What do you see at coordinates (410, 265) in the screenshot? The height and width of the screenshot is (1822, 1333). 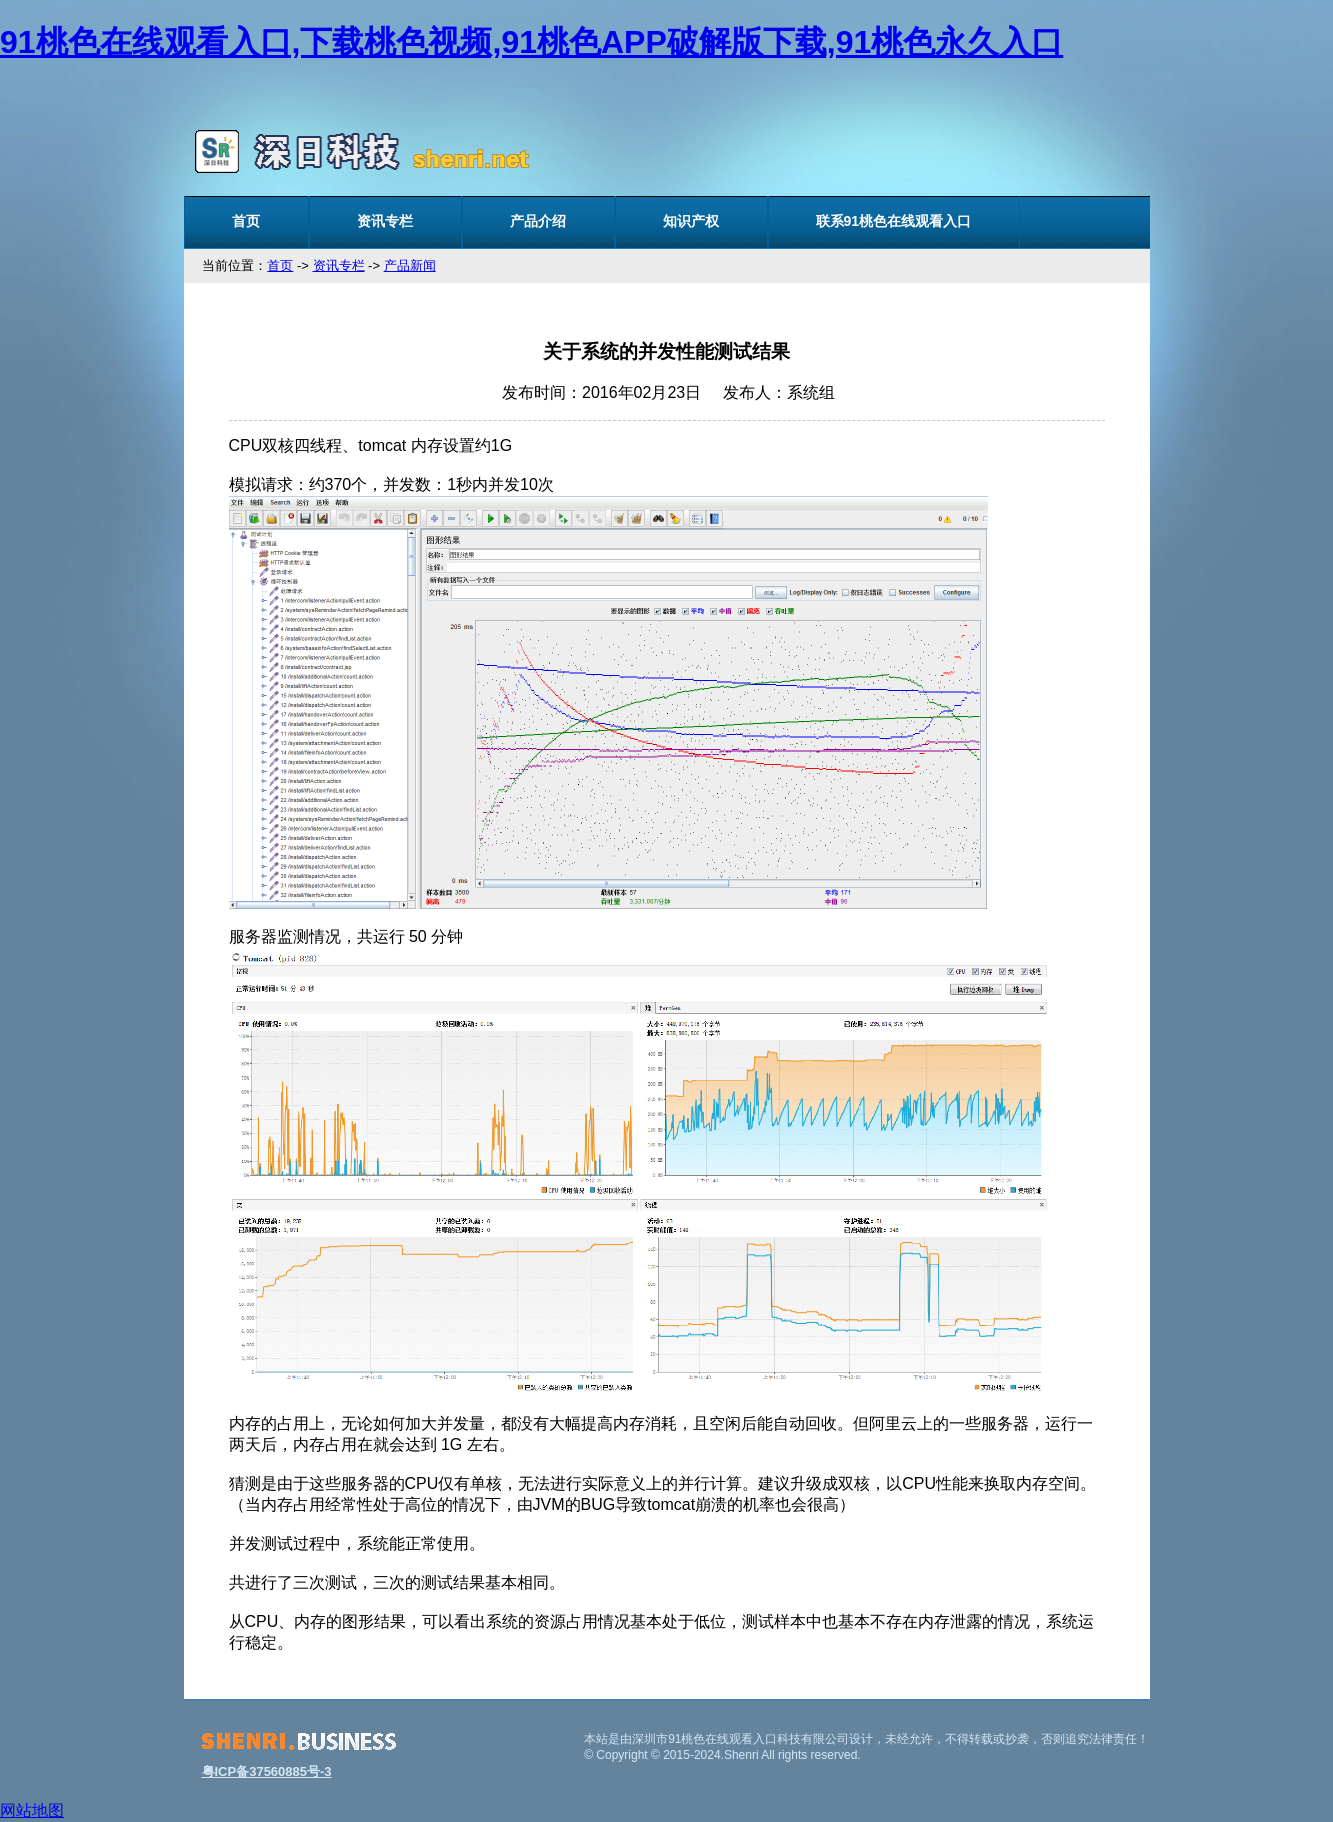 I see `产品新闻` at bounding box center [410, 265].